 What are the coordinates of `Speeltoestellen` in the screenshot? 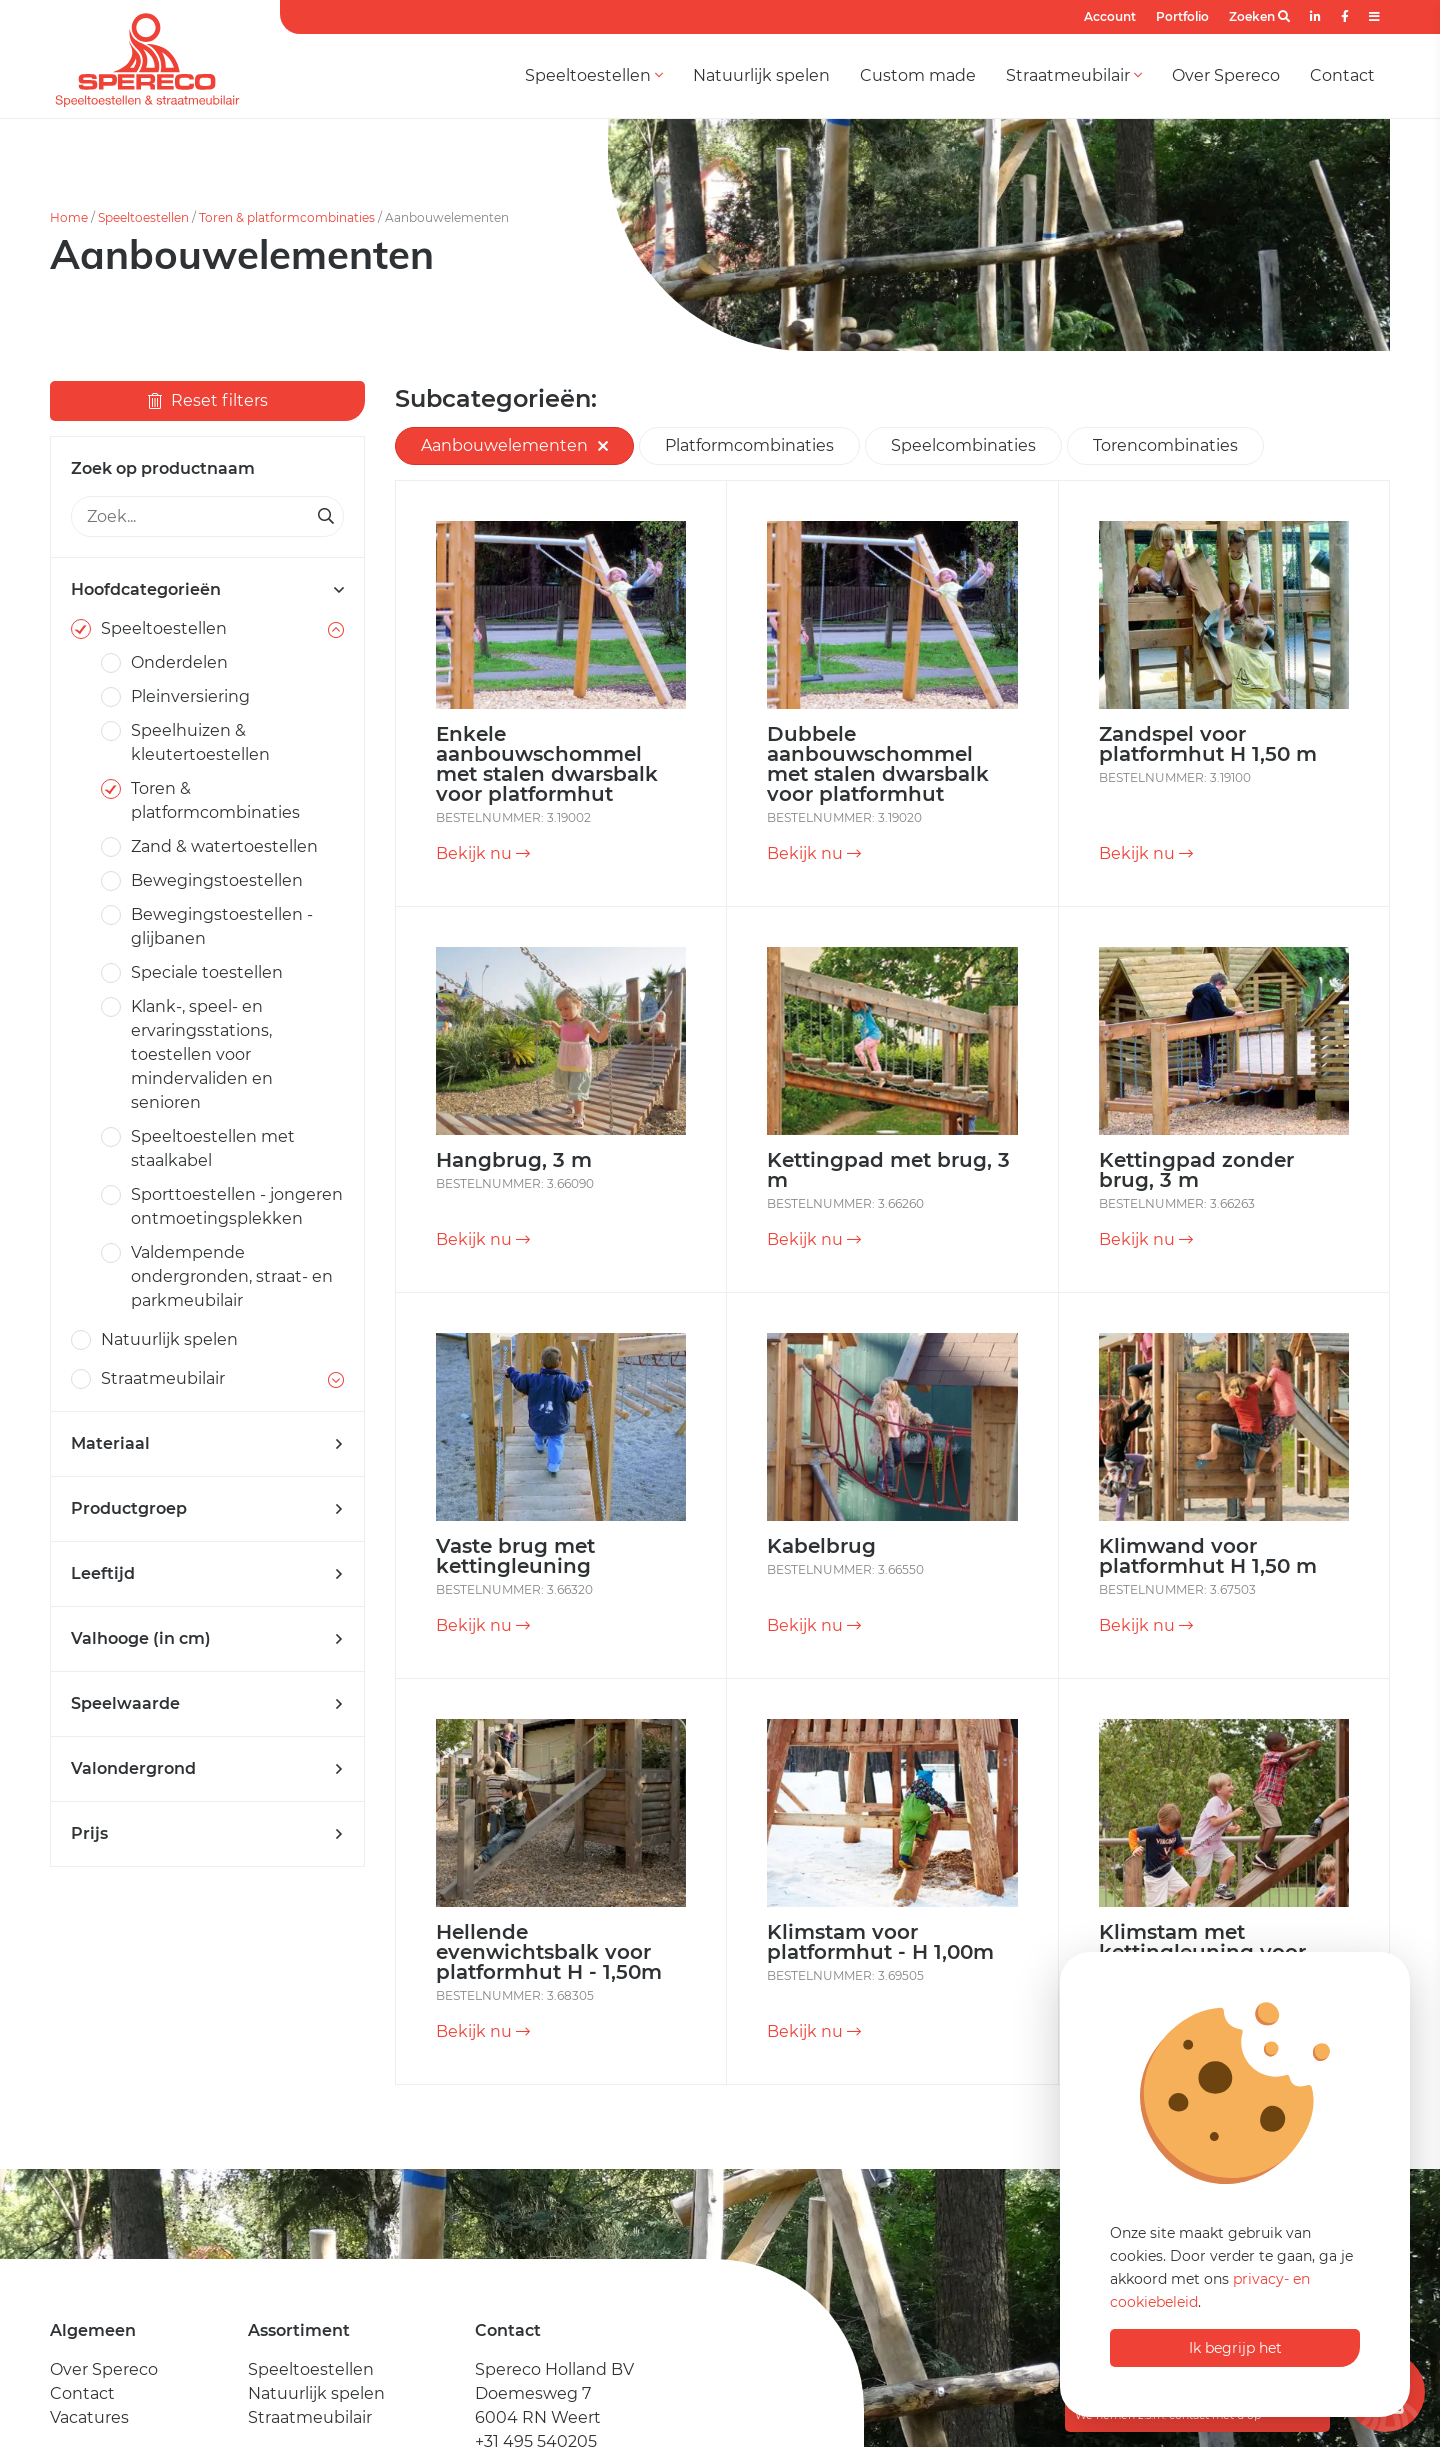 It's located at (594, 75).